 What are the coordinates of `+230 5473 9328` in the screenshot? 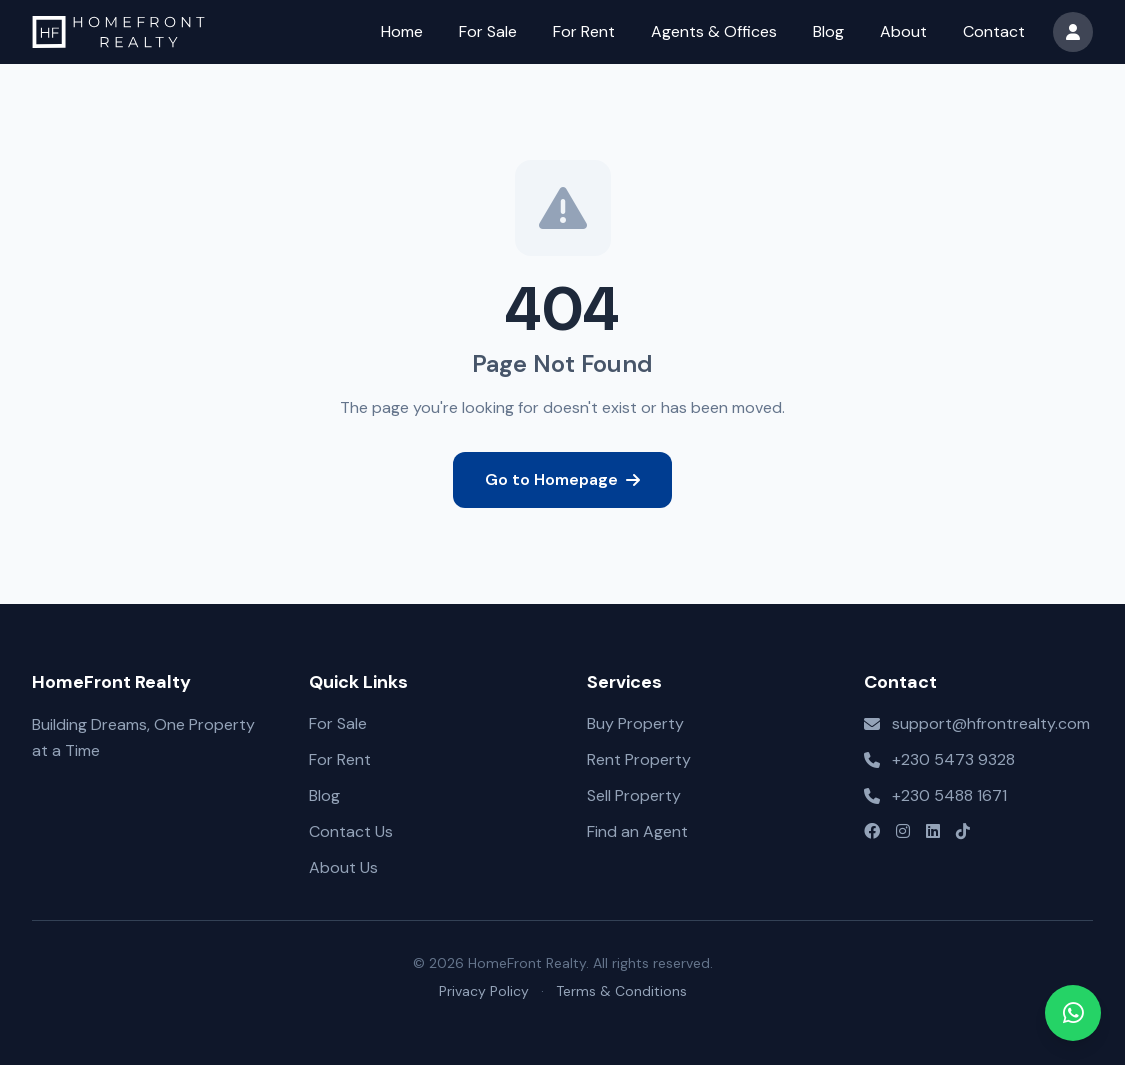 It's located at (953, 759).